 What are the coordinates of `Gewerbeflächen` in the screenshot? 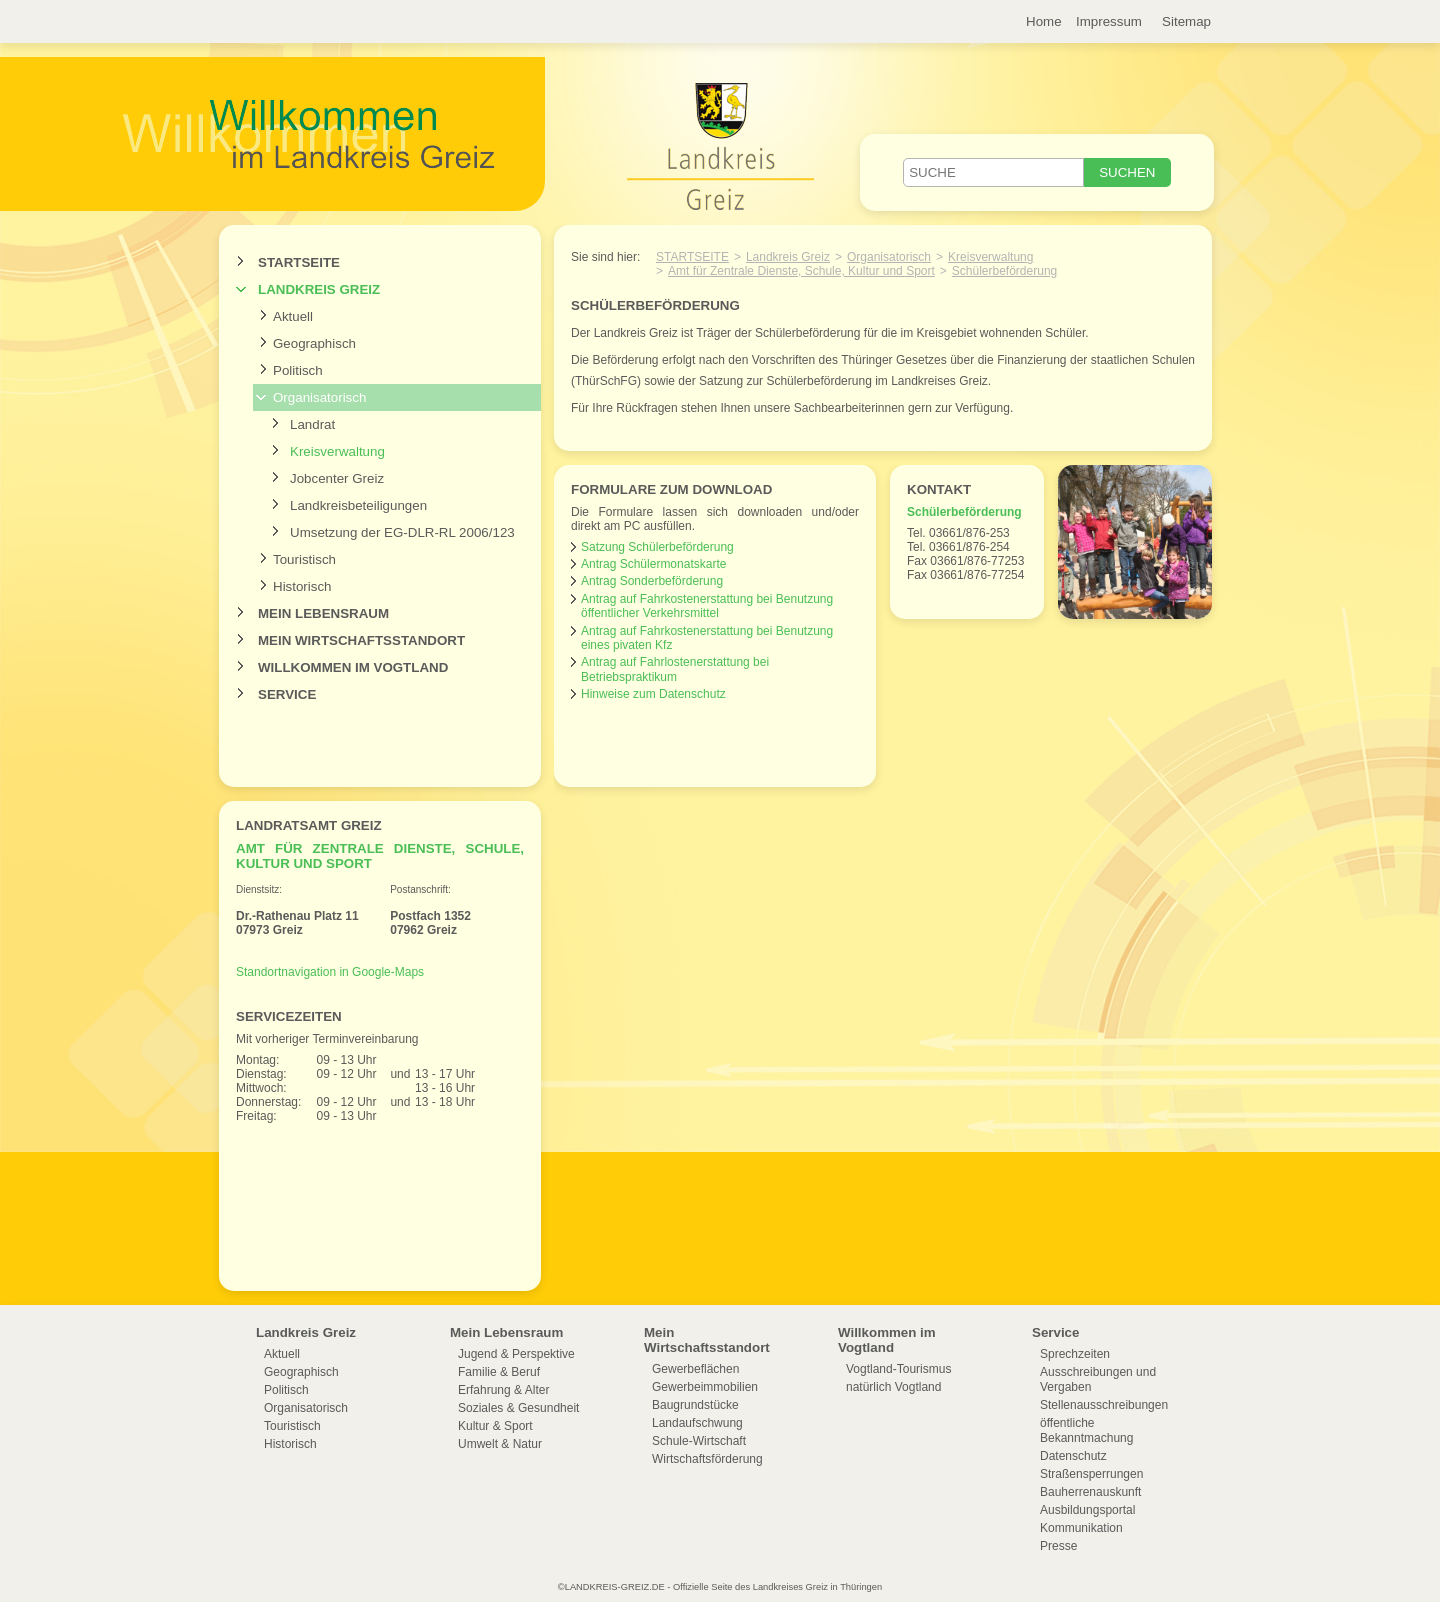 It's located at (695, 1369).